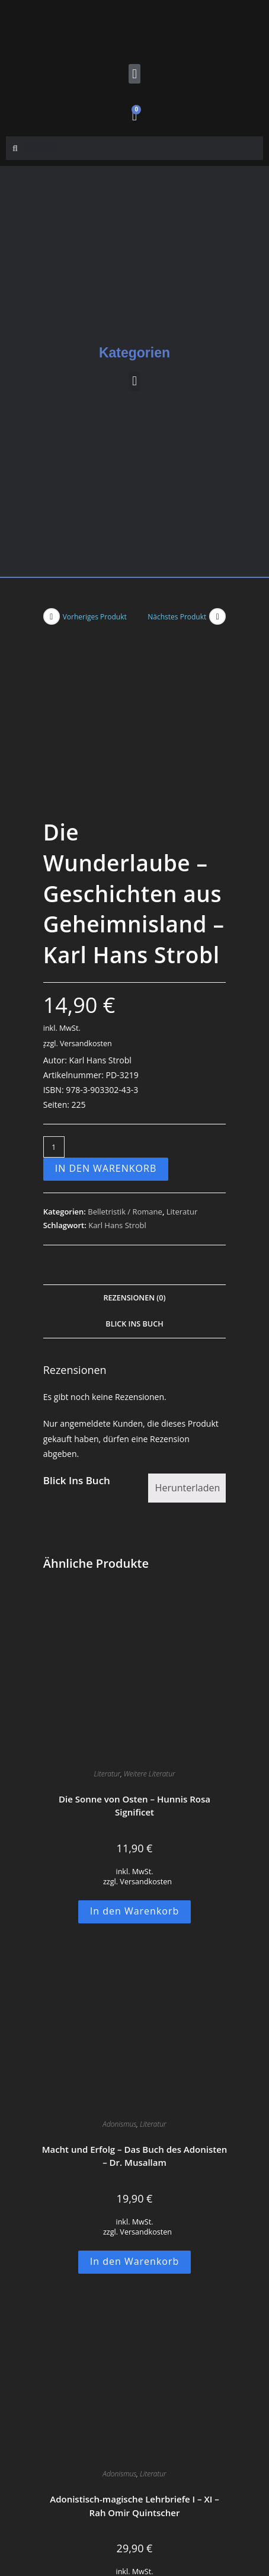  What do you see at coordinates (149, 1621) in the screenshot?
I see `Weitere Literatur` at bounding box center [149, 1621].